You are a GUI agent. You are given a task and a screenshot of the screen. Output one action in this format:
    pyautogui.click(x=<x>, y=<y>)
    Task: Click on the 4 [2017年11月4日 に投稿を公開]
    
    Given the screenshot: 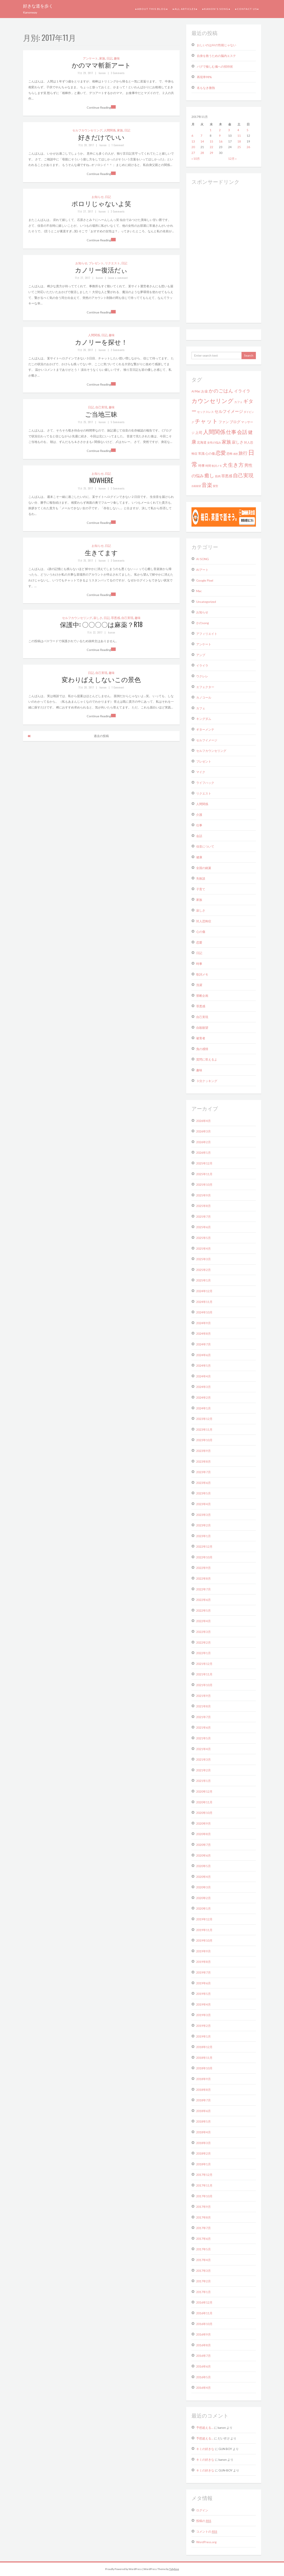 What is the action you would take?
    pyautogui.click(x=238, y=130)
    